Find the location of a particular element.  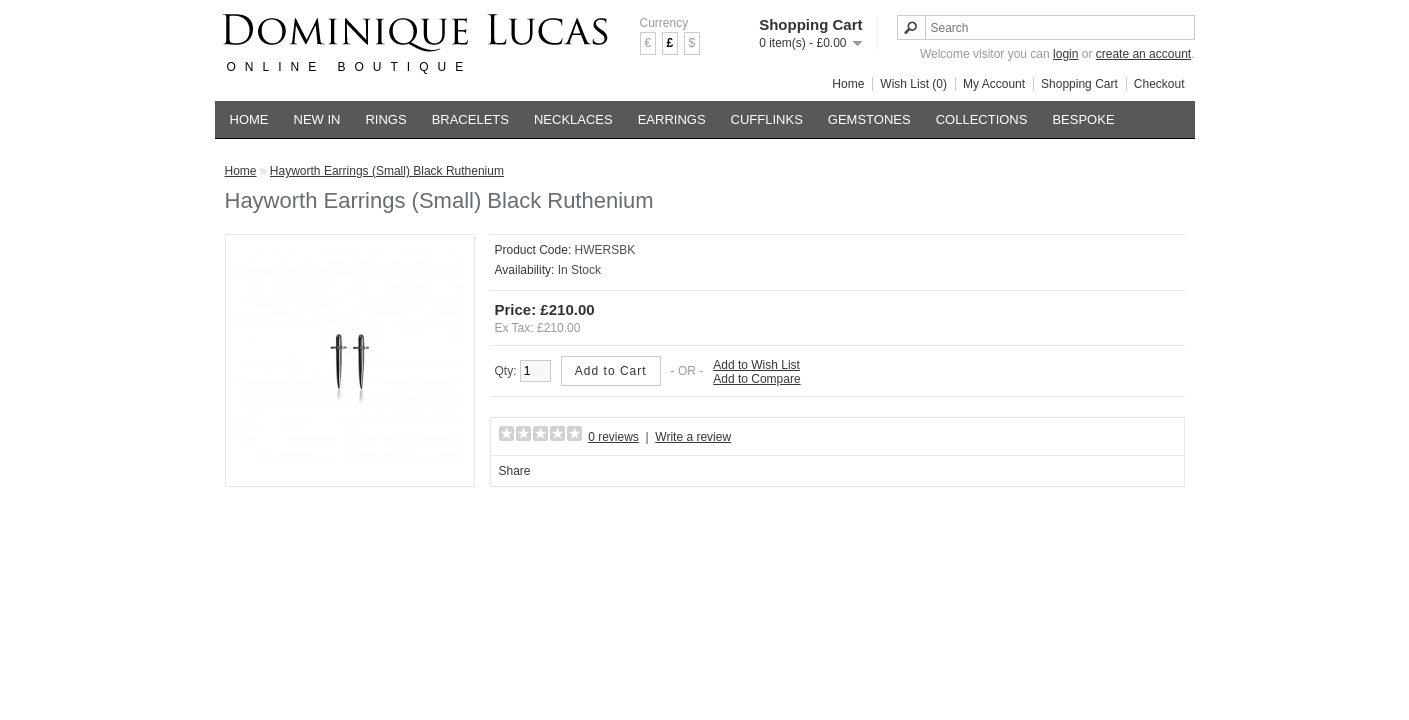

BRACELETS is located at coordinates (470, 119).